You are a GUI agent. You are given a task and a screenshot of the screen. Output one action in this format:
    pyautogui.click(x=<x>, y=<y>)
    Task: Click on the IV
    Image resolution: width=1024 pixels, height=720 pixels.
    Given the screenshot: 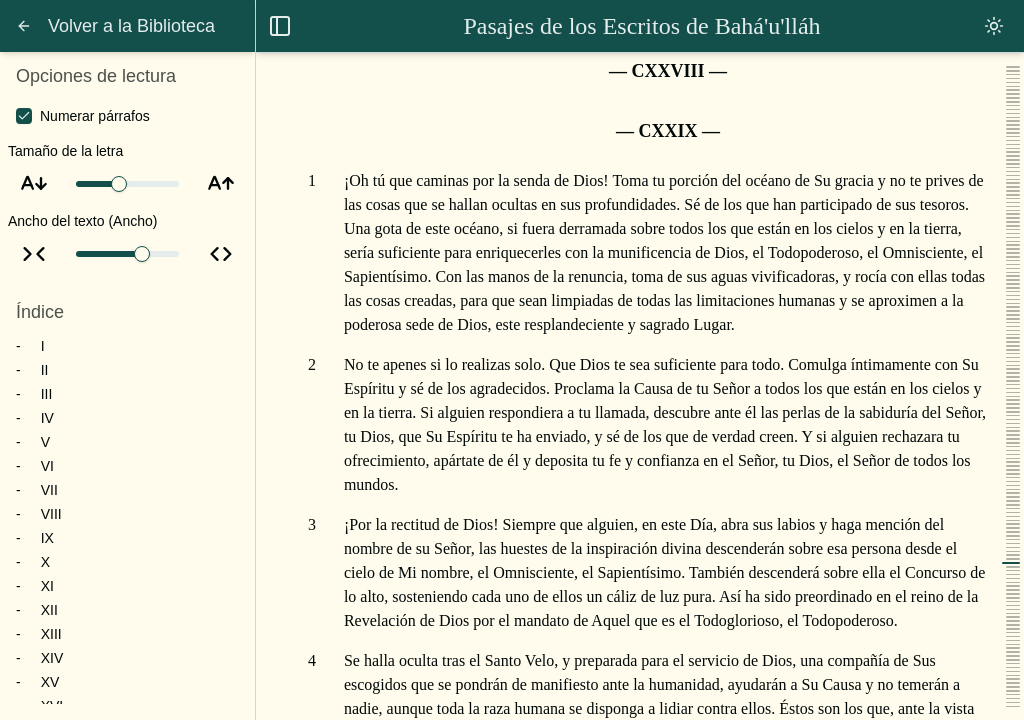 What is the action you would take?
    pyautogui.click(x=47, y=418)
    